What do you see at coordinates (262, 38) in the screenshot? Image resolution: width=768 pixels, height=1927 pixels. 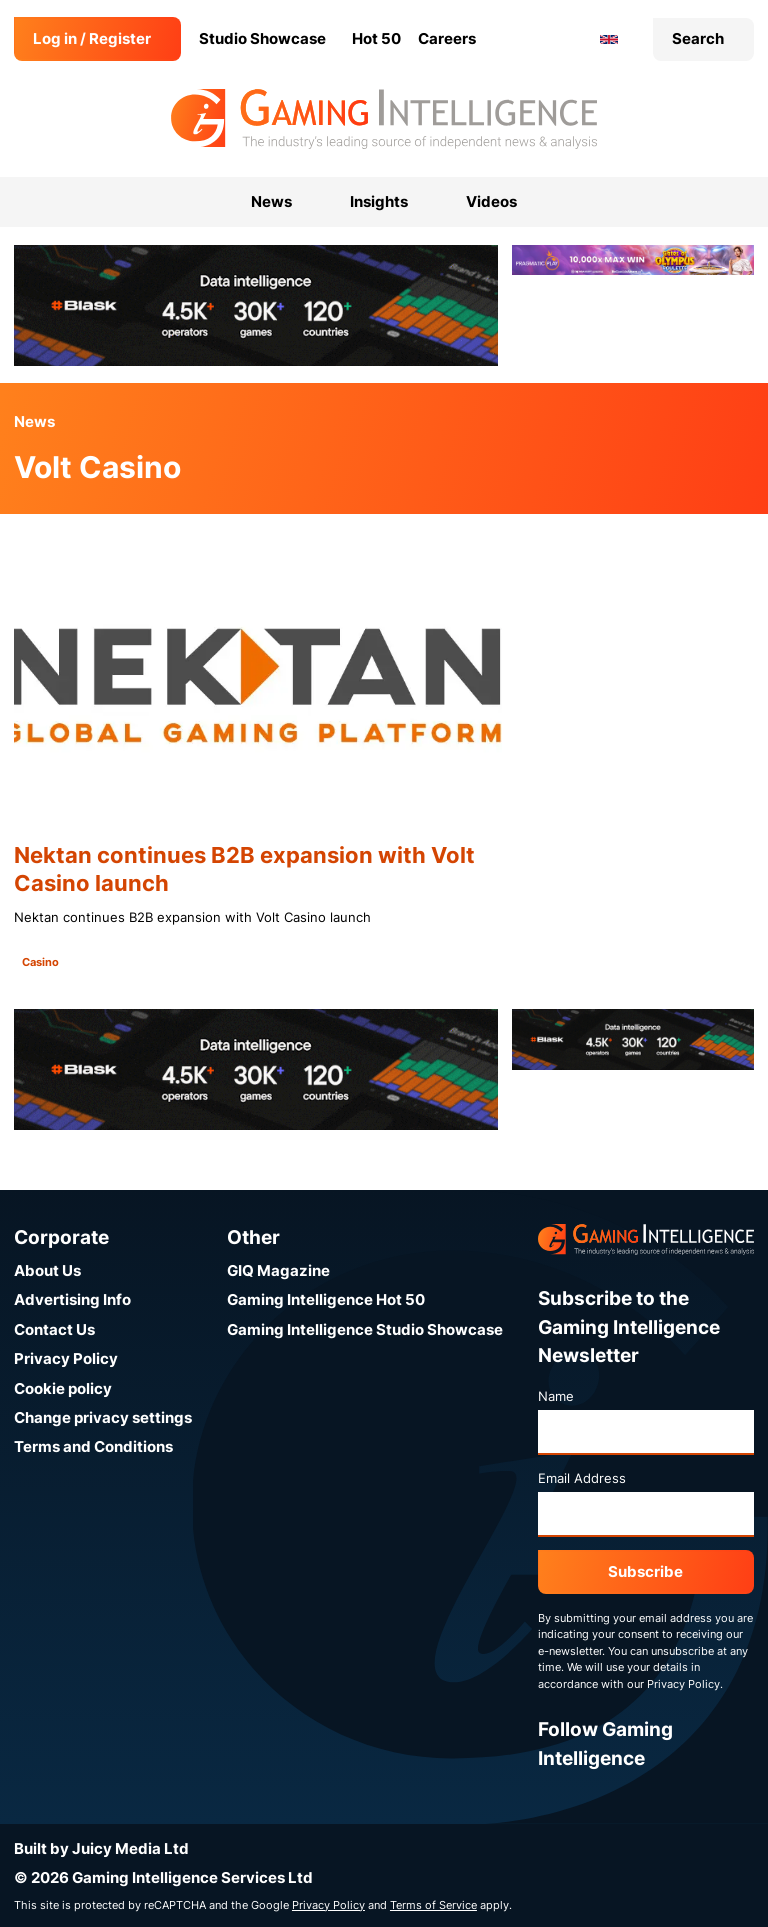 I see `Studio Showcase` at bounding box center [262, 38].